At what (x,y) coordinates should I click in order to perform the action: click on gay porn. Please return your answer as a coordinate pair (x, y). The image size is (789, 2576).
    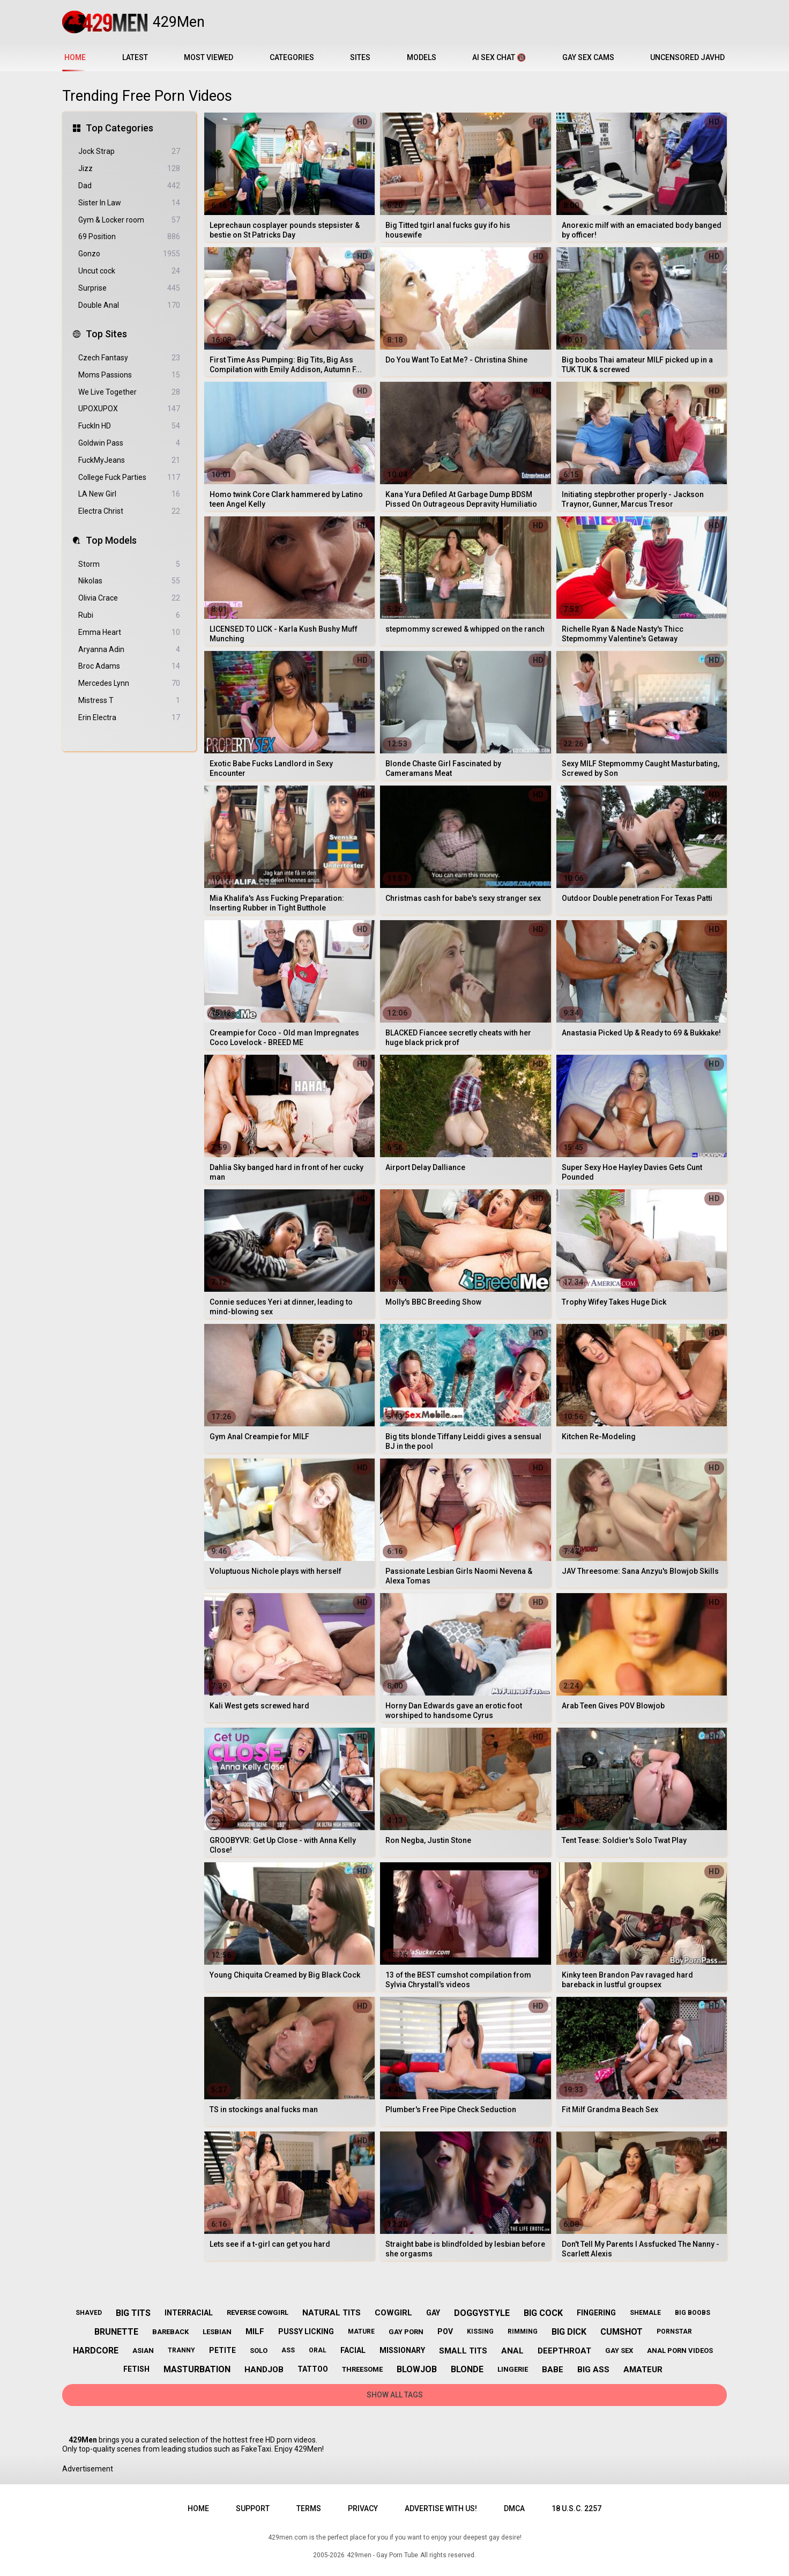
    Looking at the image, I should click on (406, 2332).